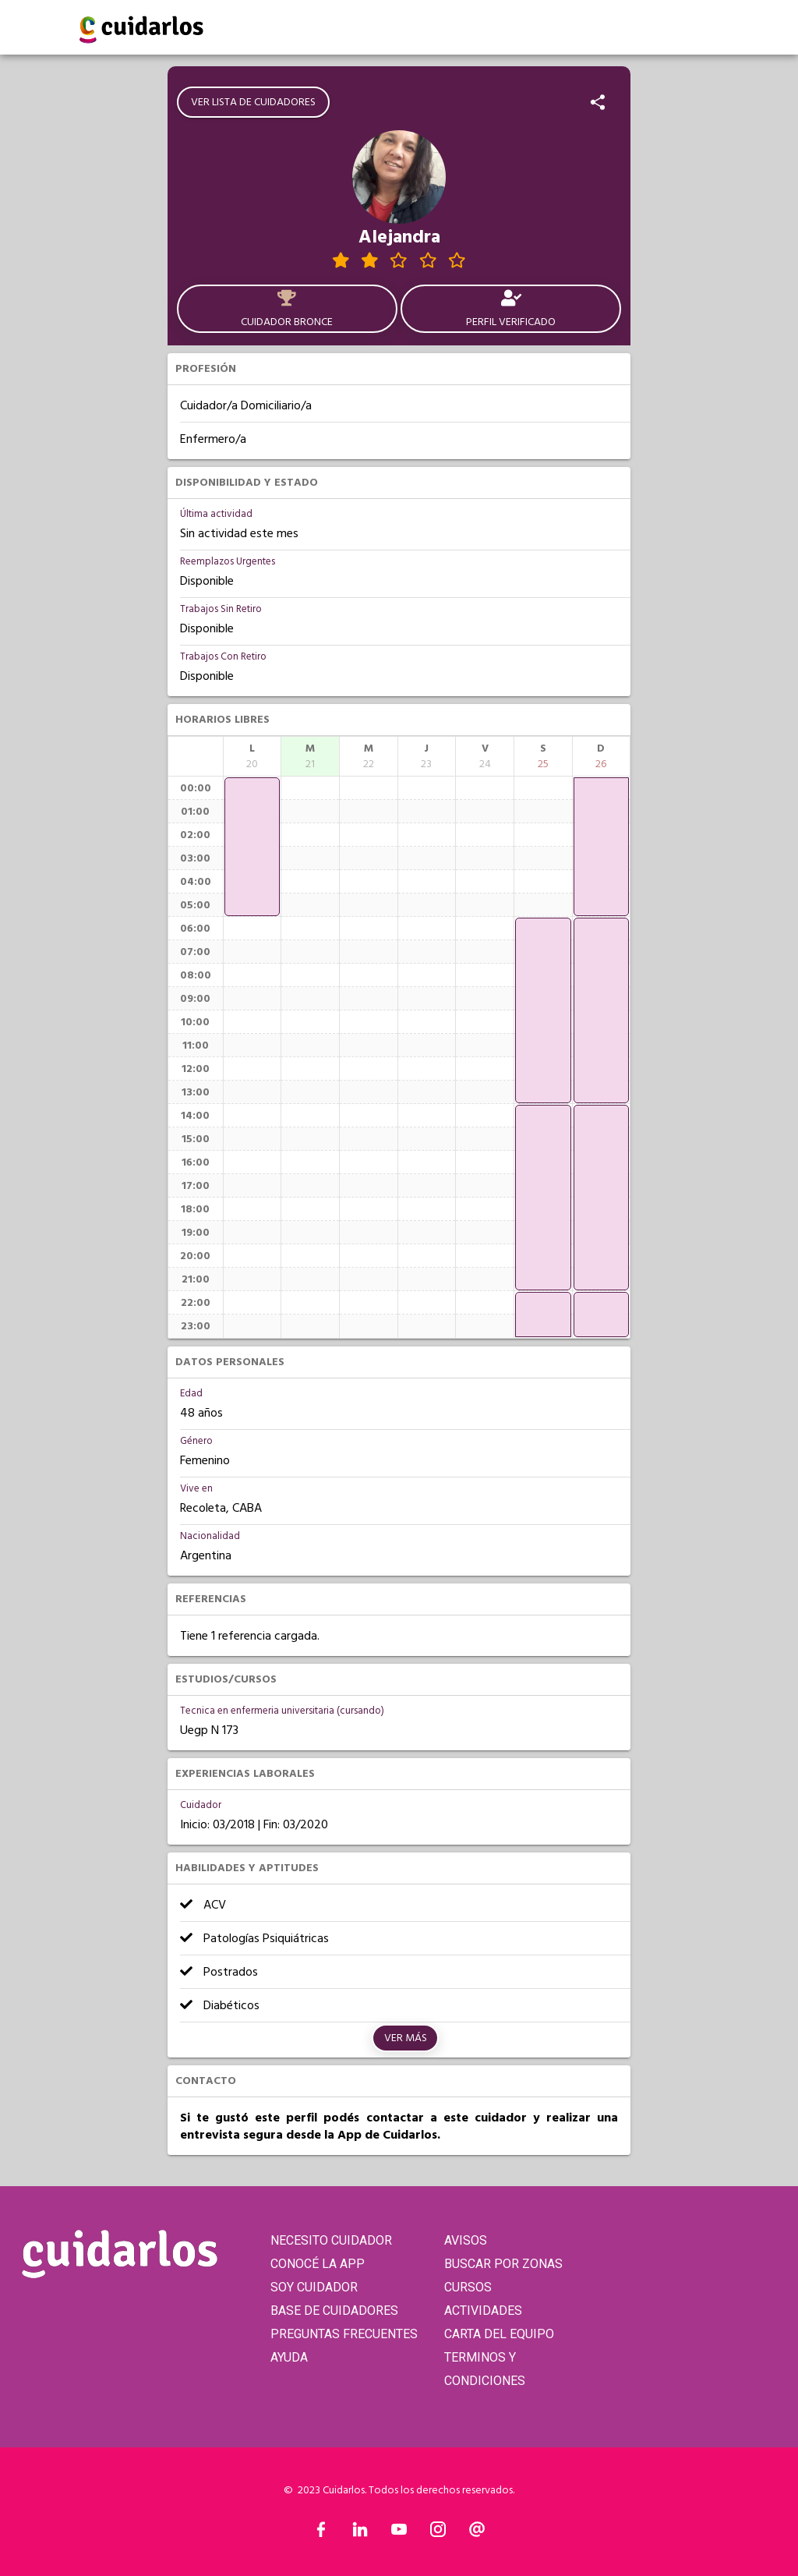  Describe the element at coordinates (334, 2310) in the screenshot. I see `BASE DE CUIDADORES` at that location.